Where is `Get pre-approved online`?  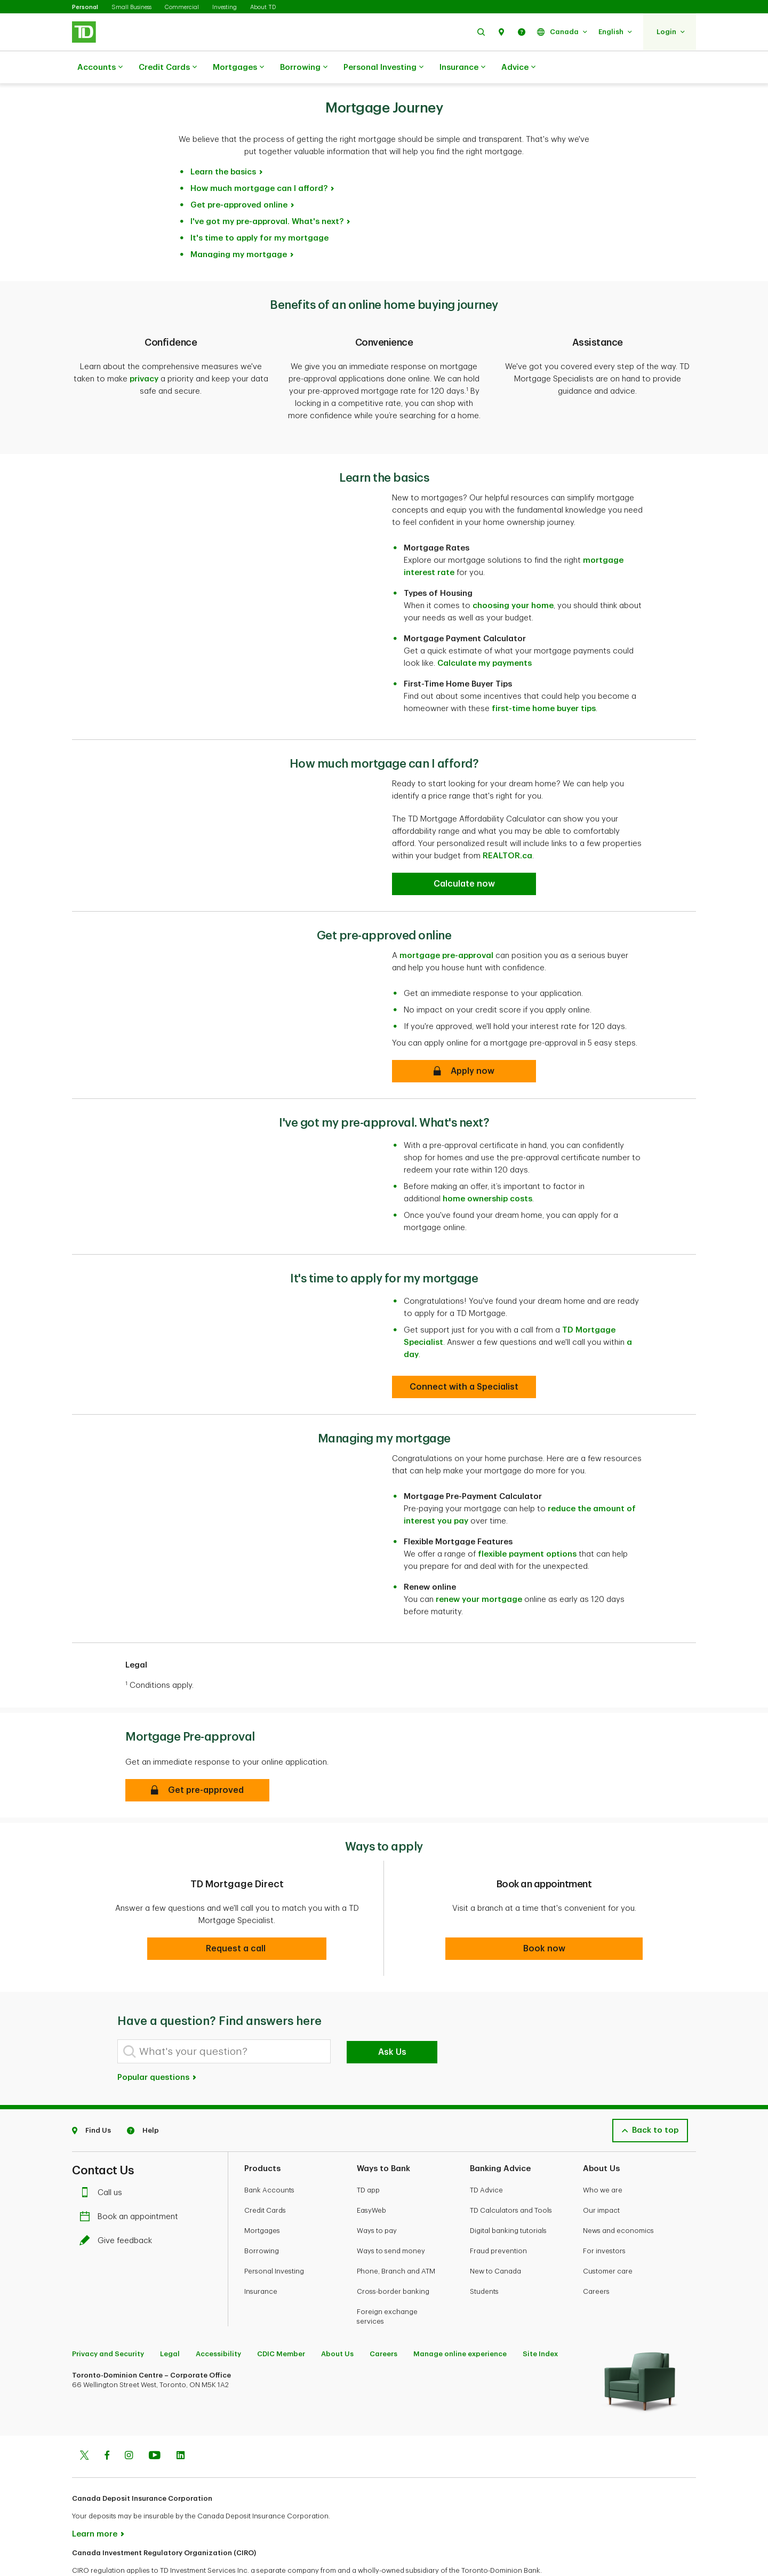
Get pre-approved online is located at coordinates (238, 178).